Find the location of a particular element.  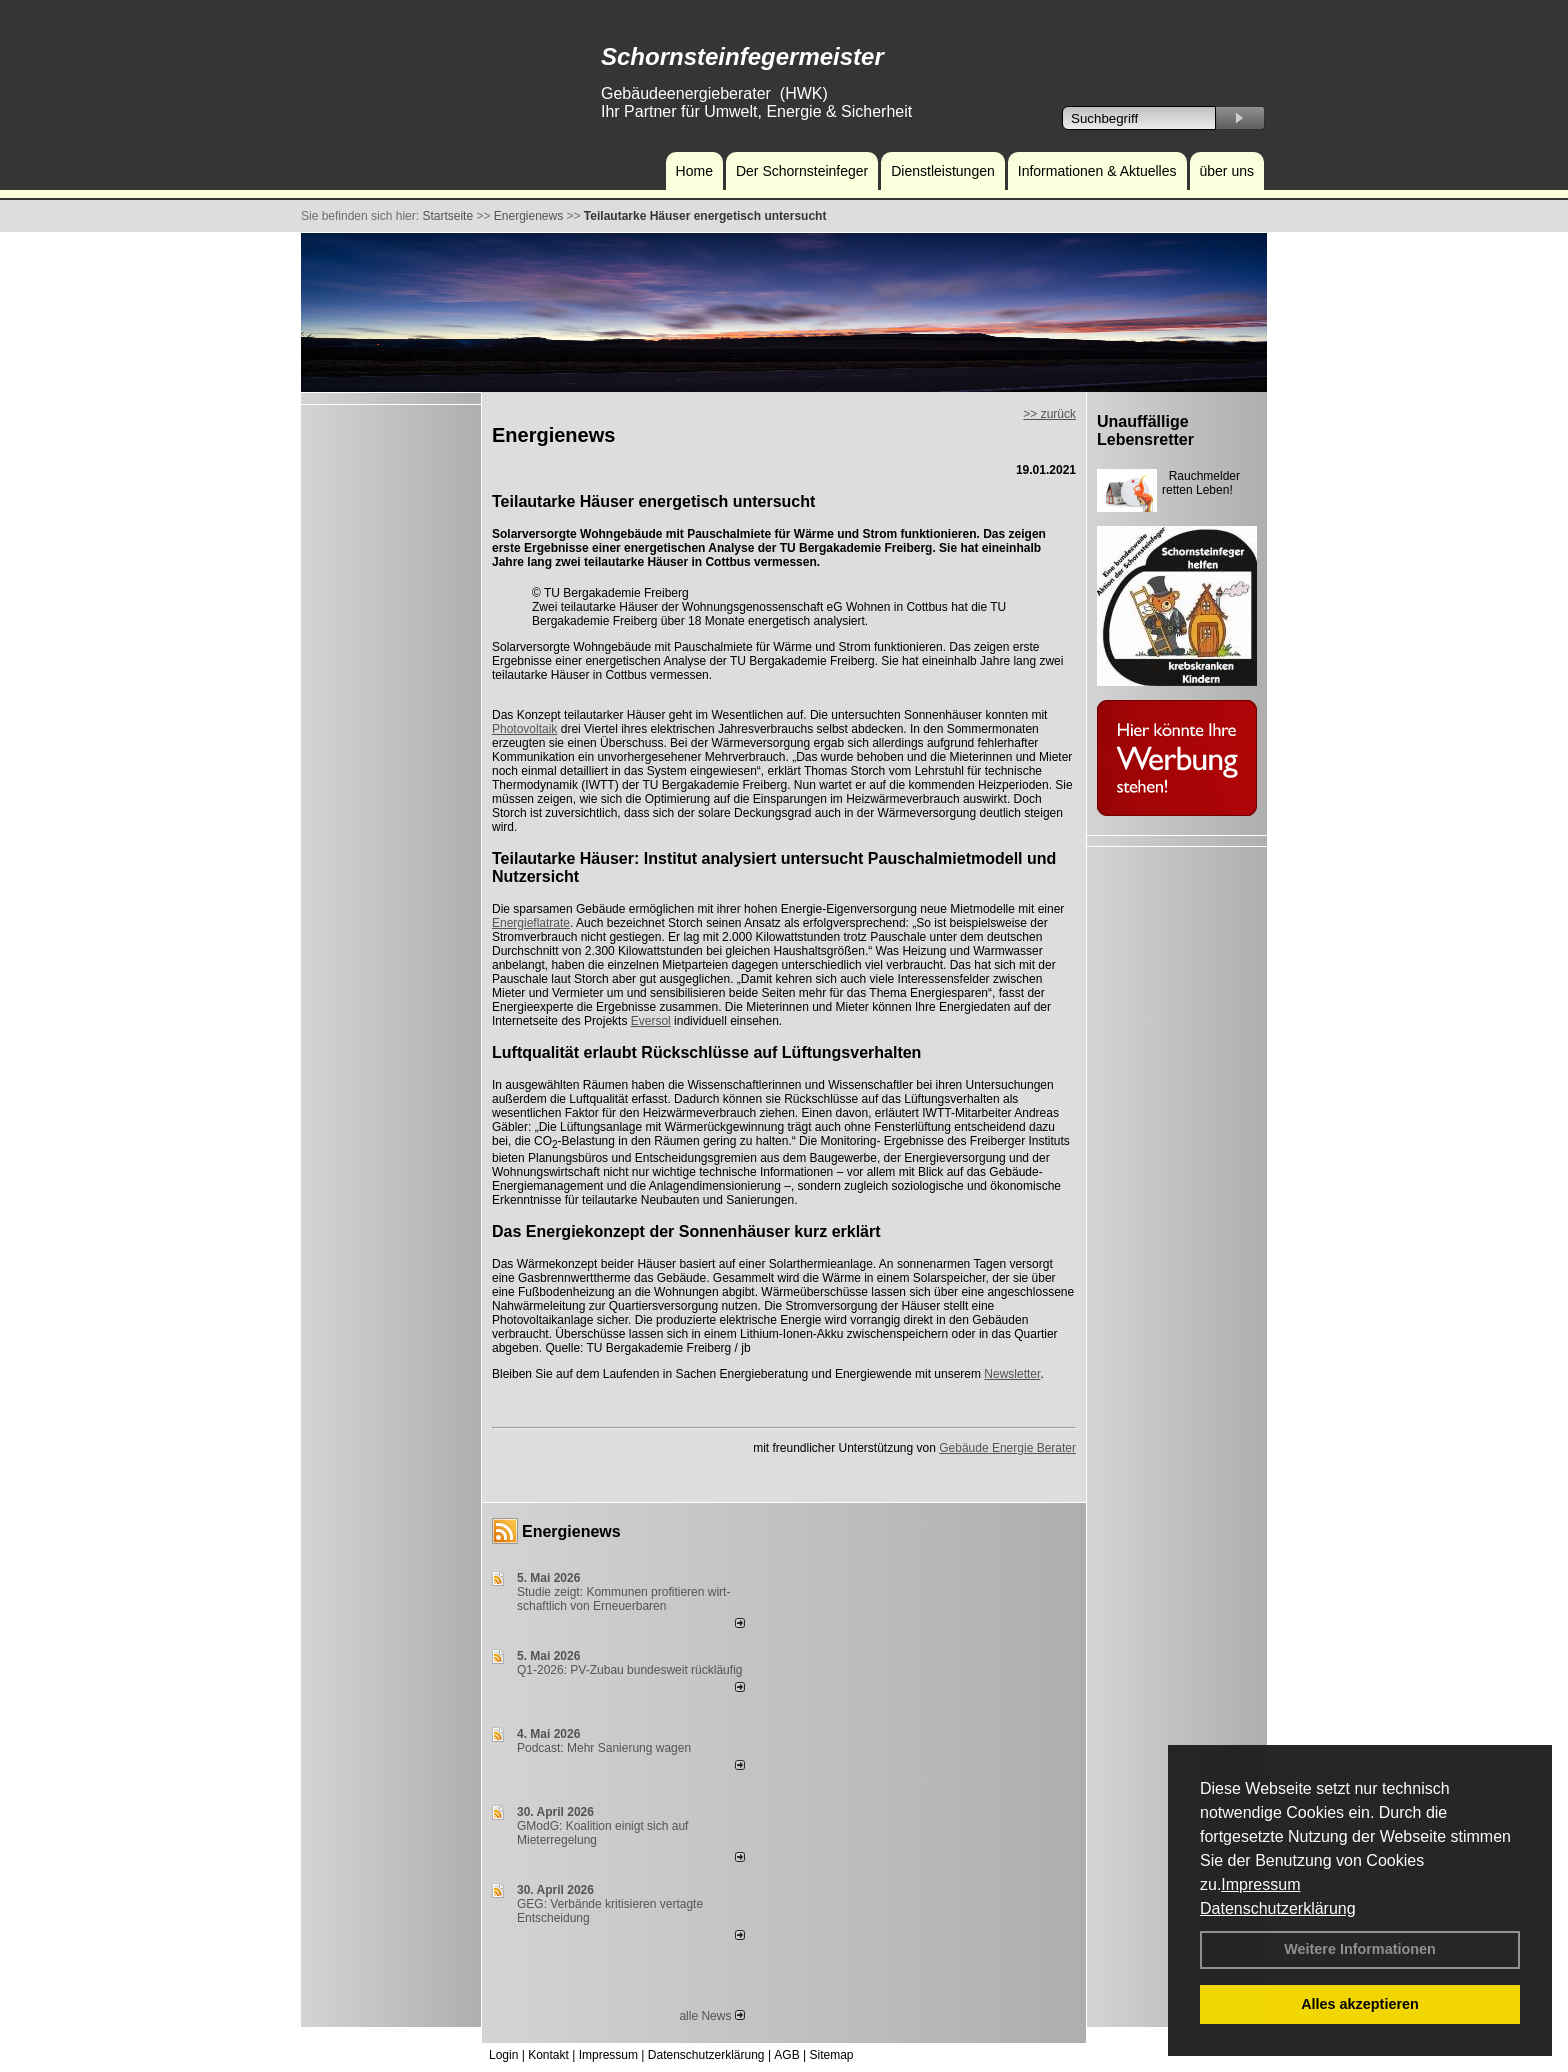

Login is located at coordinates (503, 2055).